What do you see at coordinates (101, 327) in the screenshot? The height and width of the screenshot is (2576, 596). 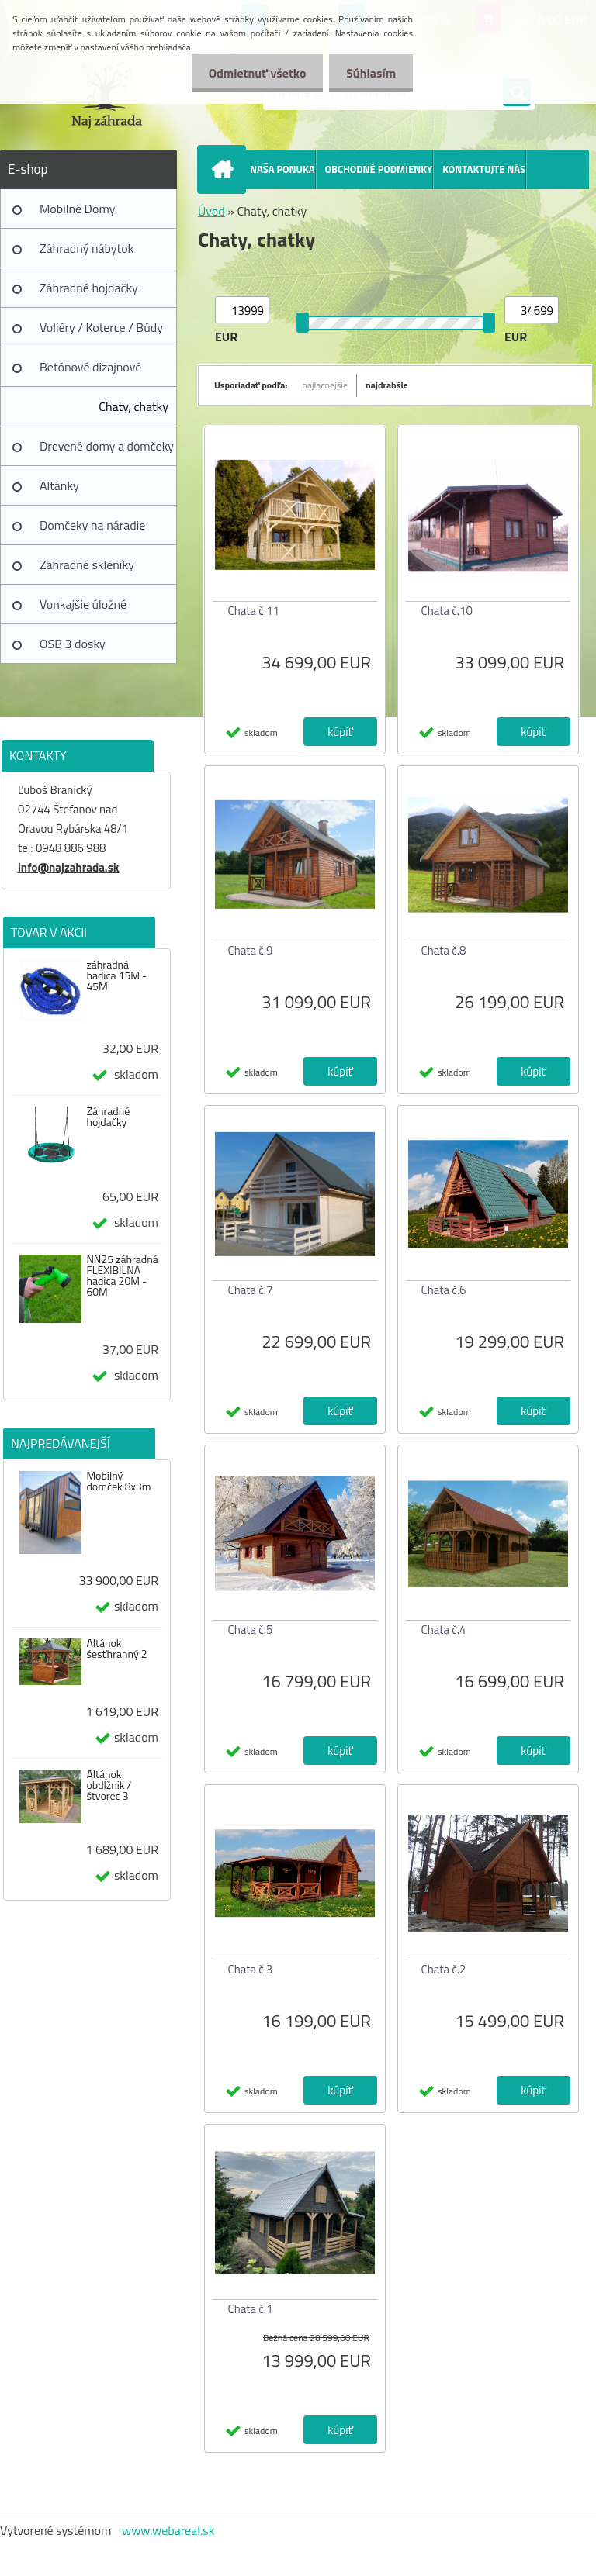 I see `Voliéry / Koterce / Búdy` at bounding box center [101, 327].